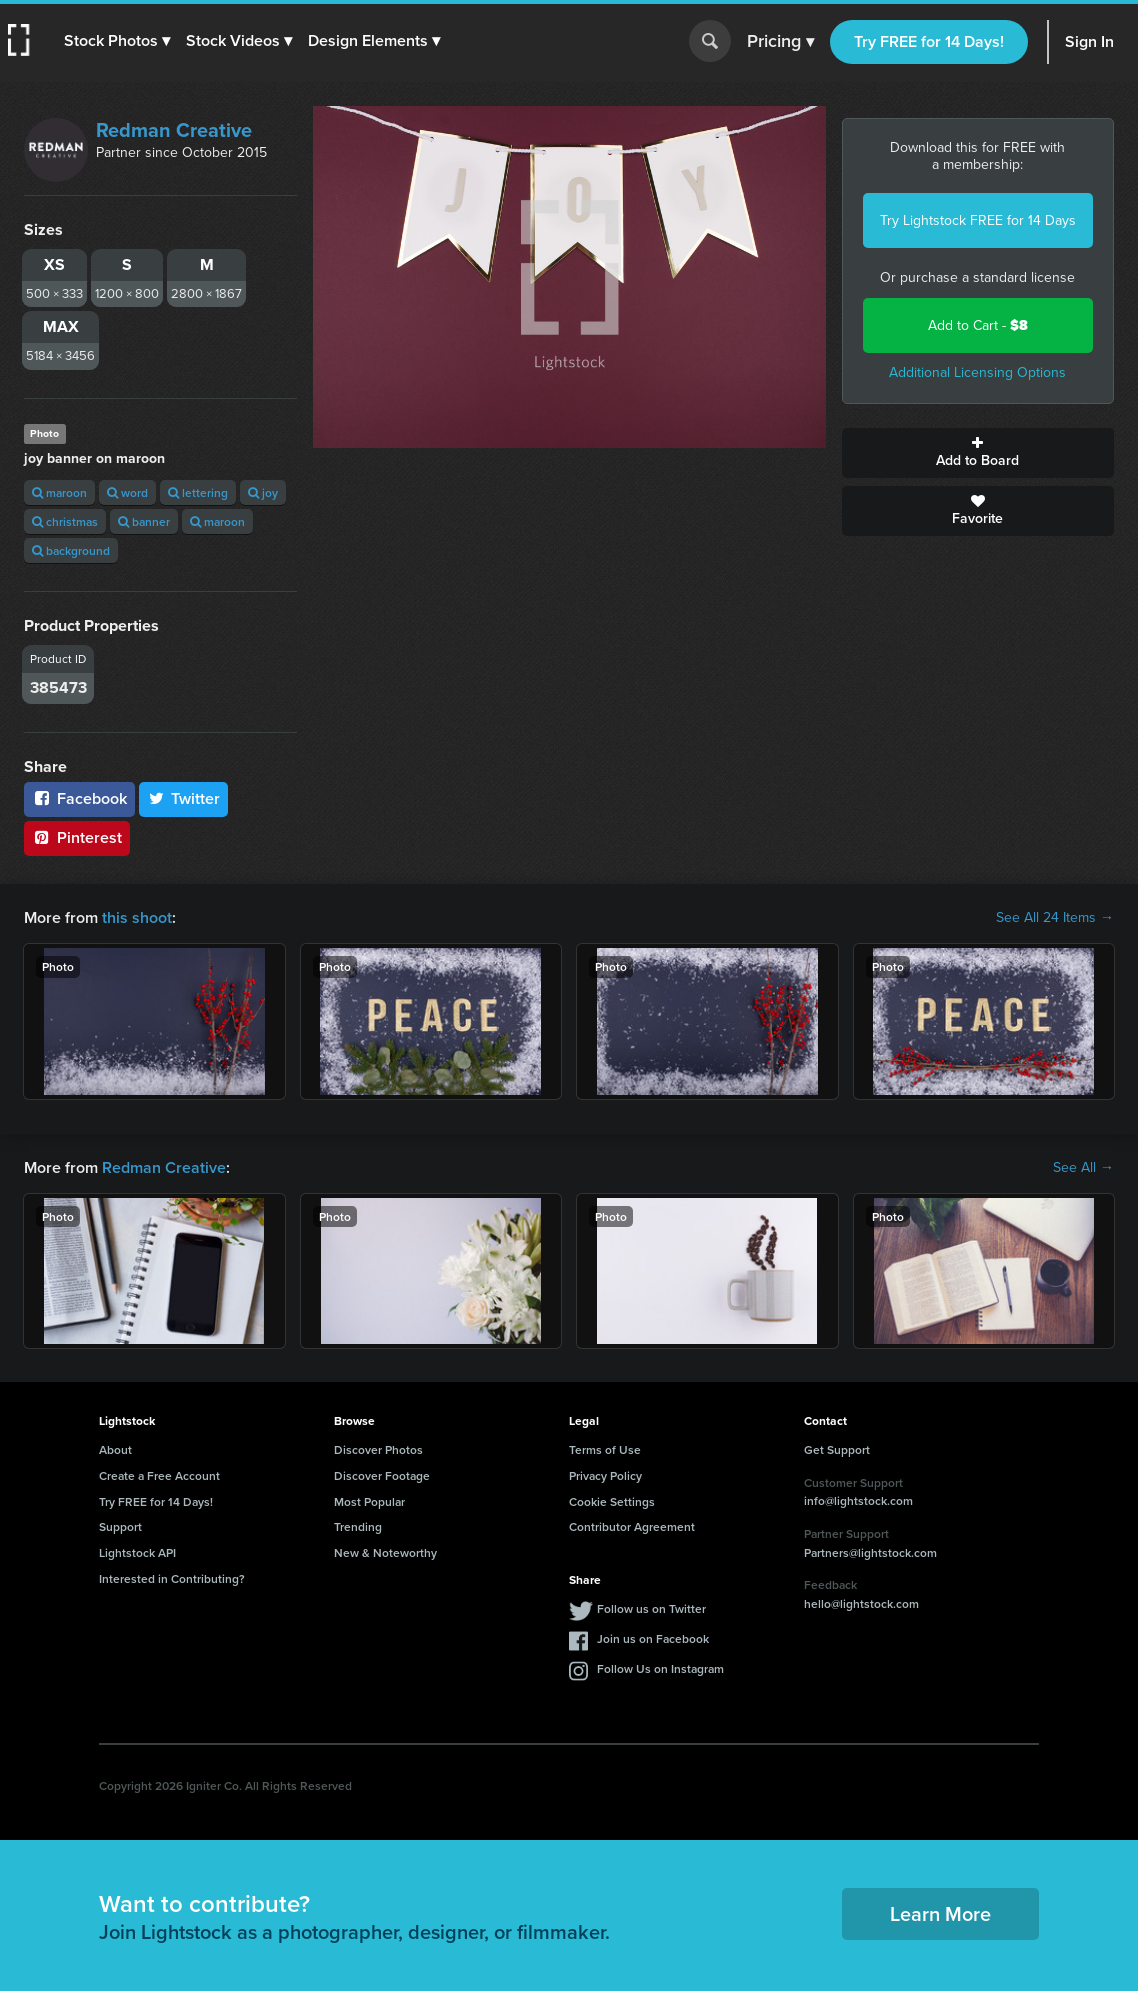  What do you see at coordinates (79, 798) in the screenshot?
I see `Facebook` at bounding box center [79, 798].